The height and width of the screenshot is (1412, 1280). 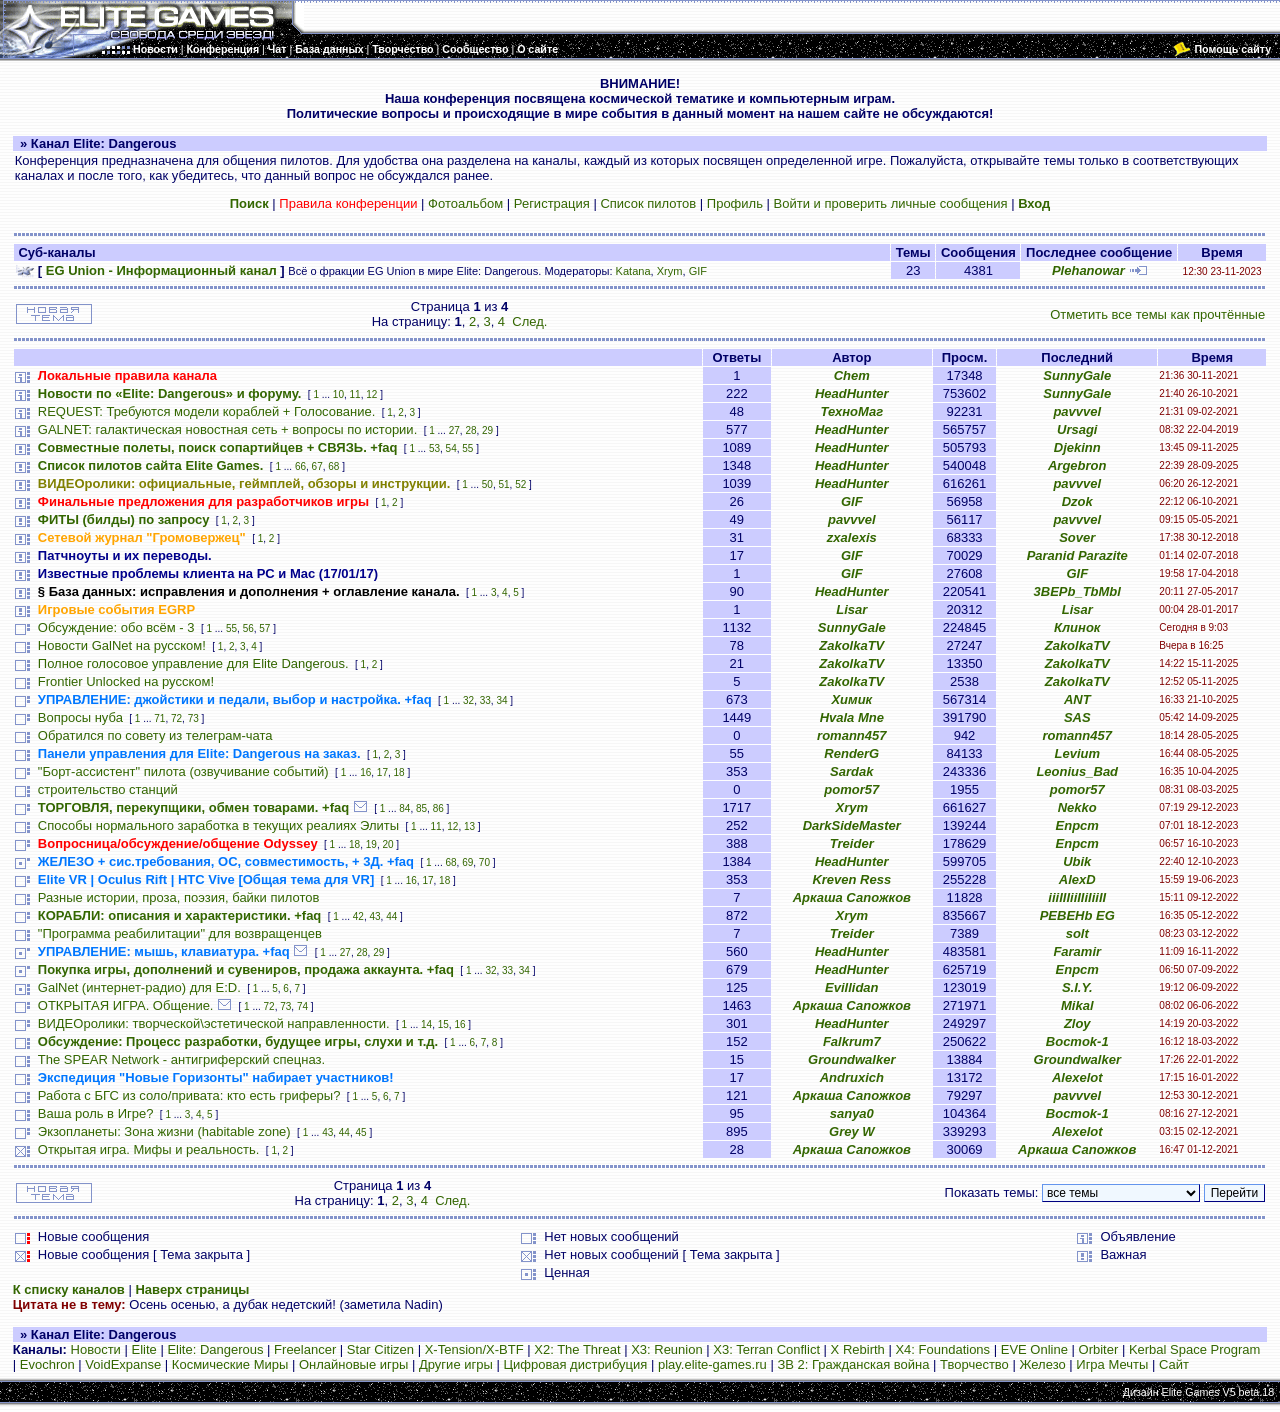 I want to click on VoidExpanse, so click(x=123, y=1364).